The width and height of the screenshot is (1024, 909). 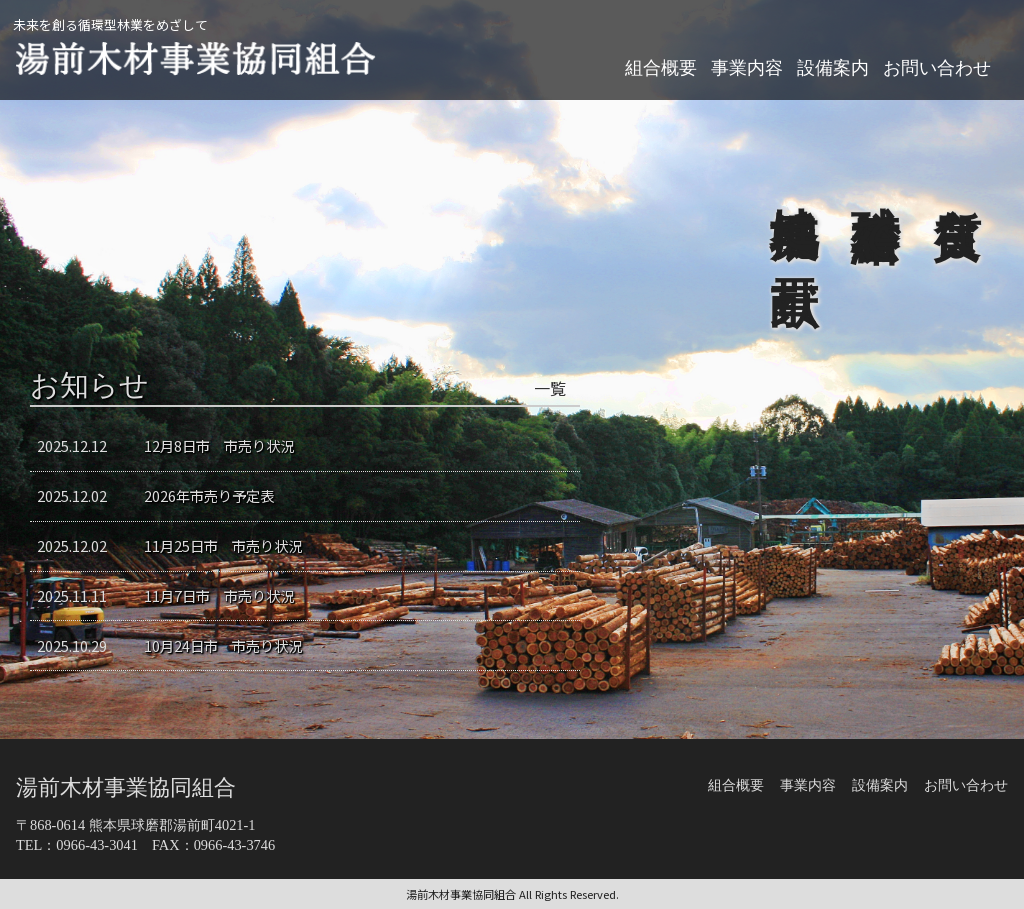 What do you see at coordinates (937, 68) in the screenshot?
I see `お問い合わせ` at bounding box center [937, 68].